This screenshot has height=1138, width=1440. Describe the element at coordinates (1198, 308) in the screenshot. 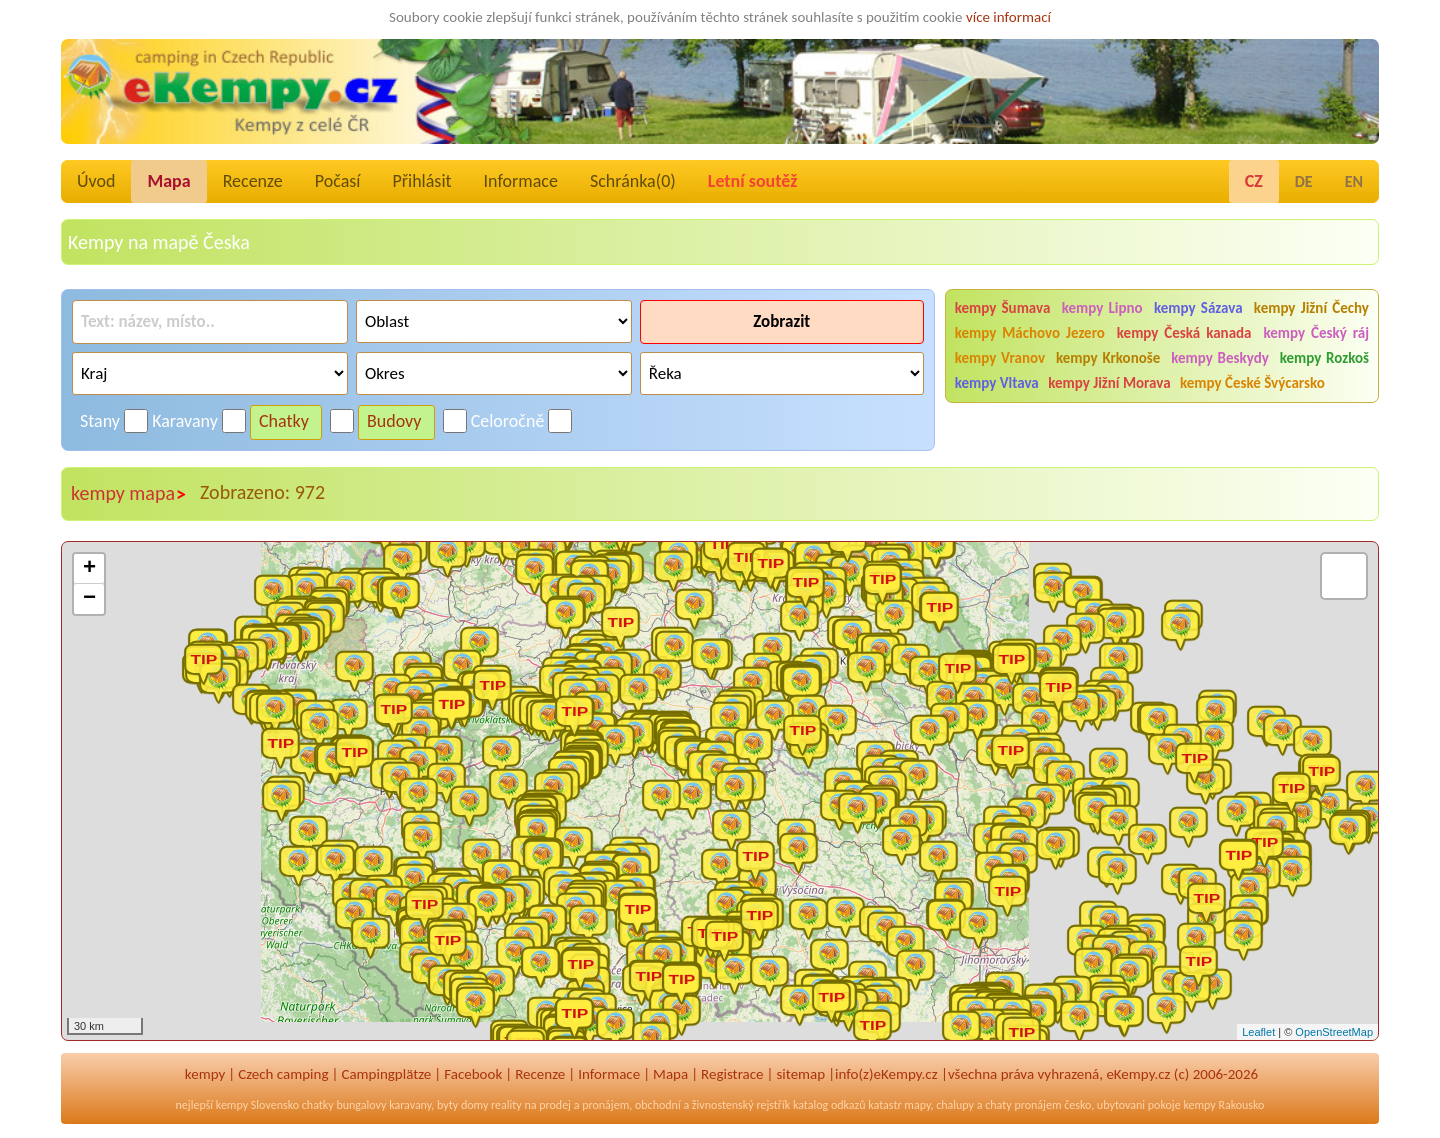

I see `kempy Sázava` at that location.